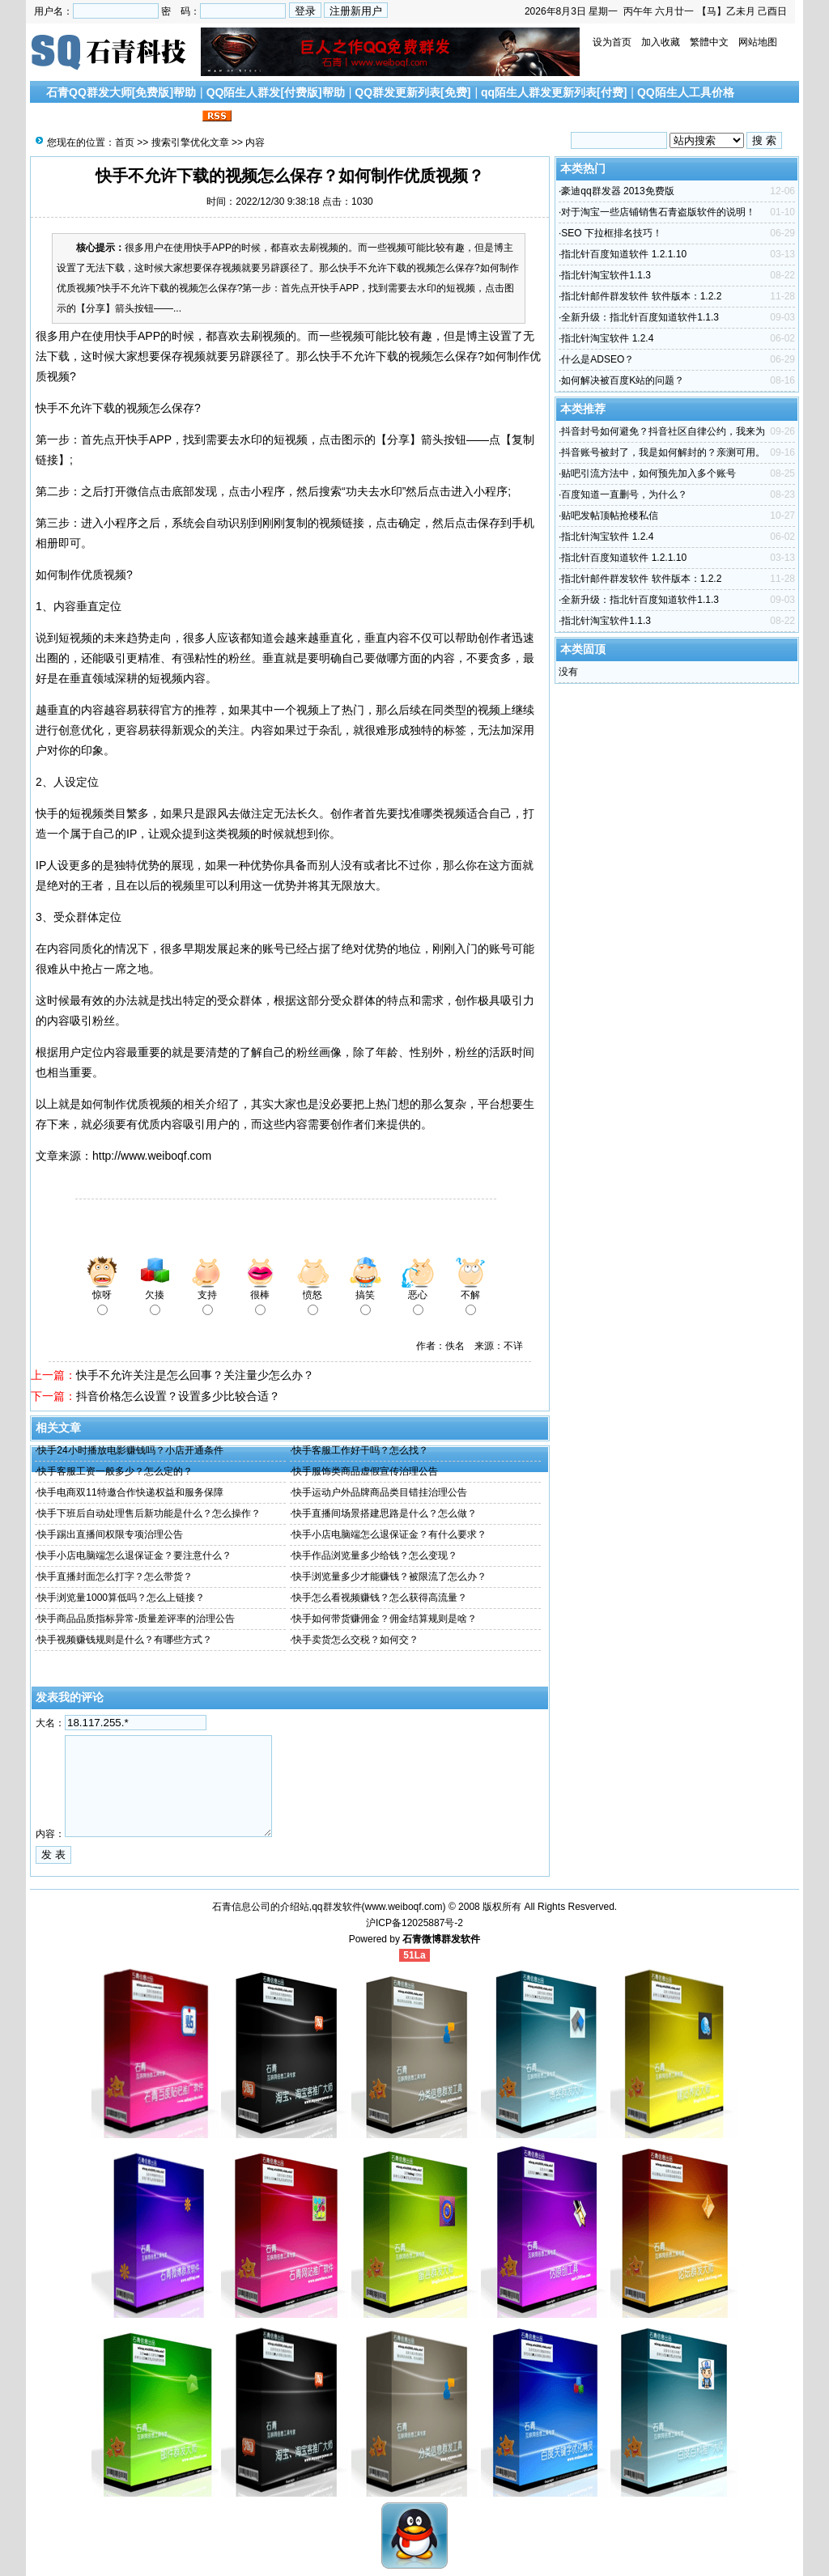  I want to click on 网站地图, so click(757, 42).